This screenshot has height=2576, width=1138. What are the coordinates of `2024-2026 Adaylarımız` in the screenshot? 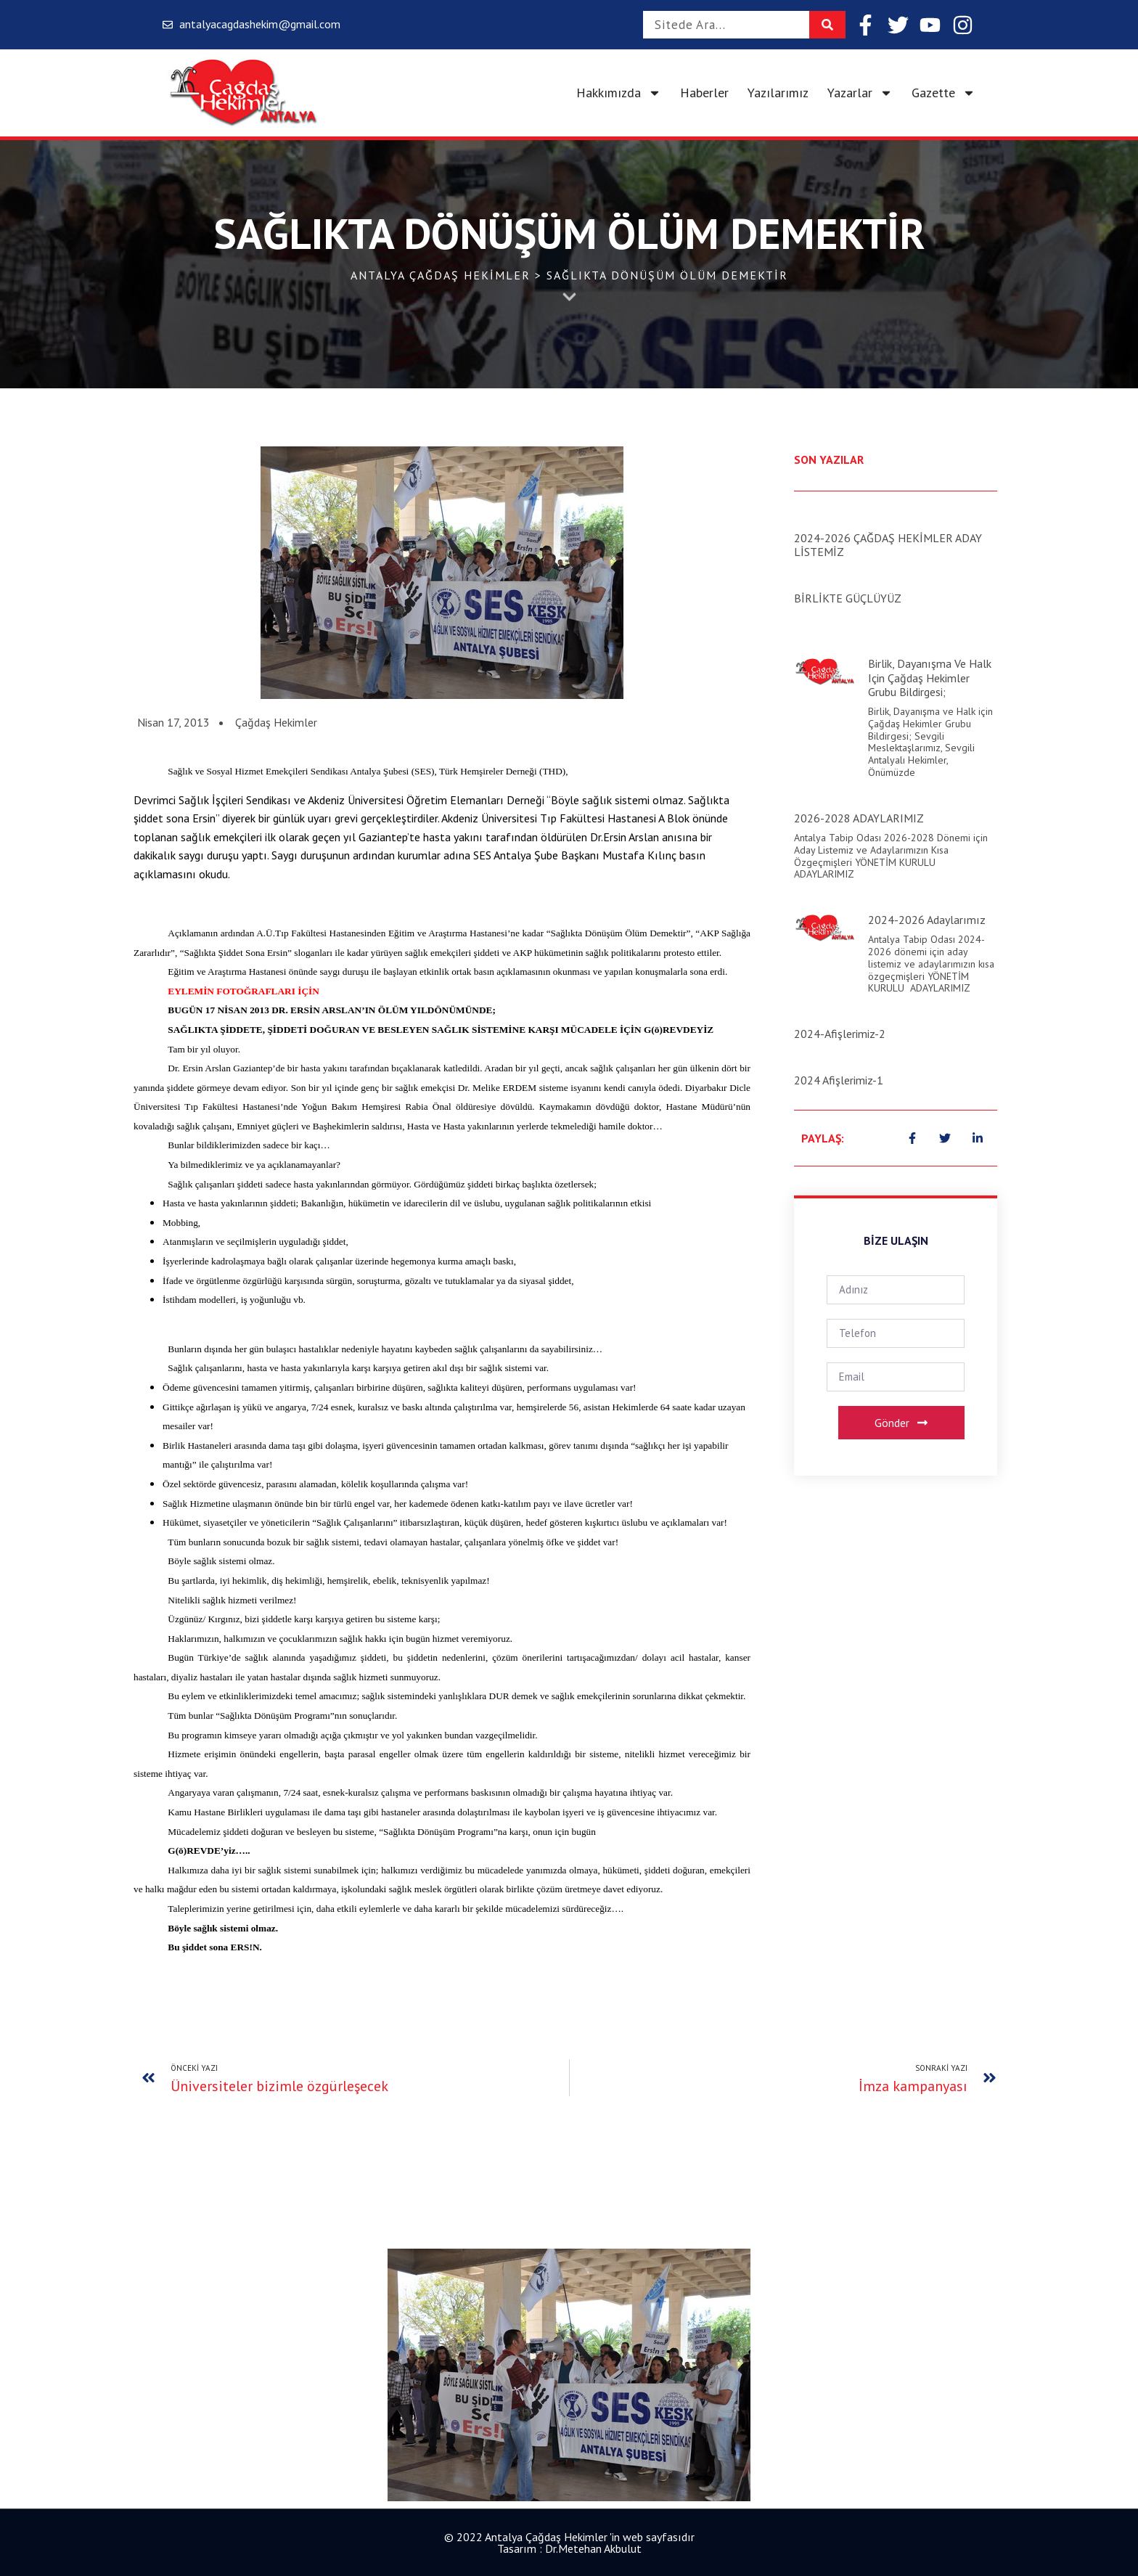 It's located at (927, 919).